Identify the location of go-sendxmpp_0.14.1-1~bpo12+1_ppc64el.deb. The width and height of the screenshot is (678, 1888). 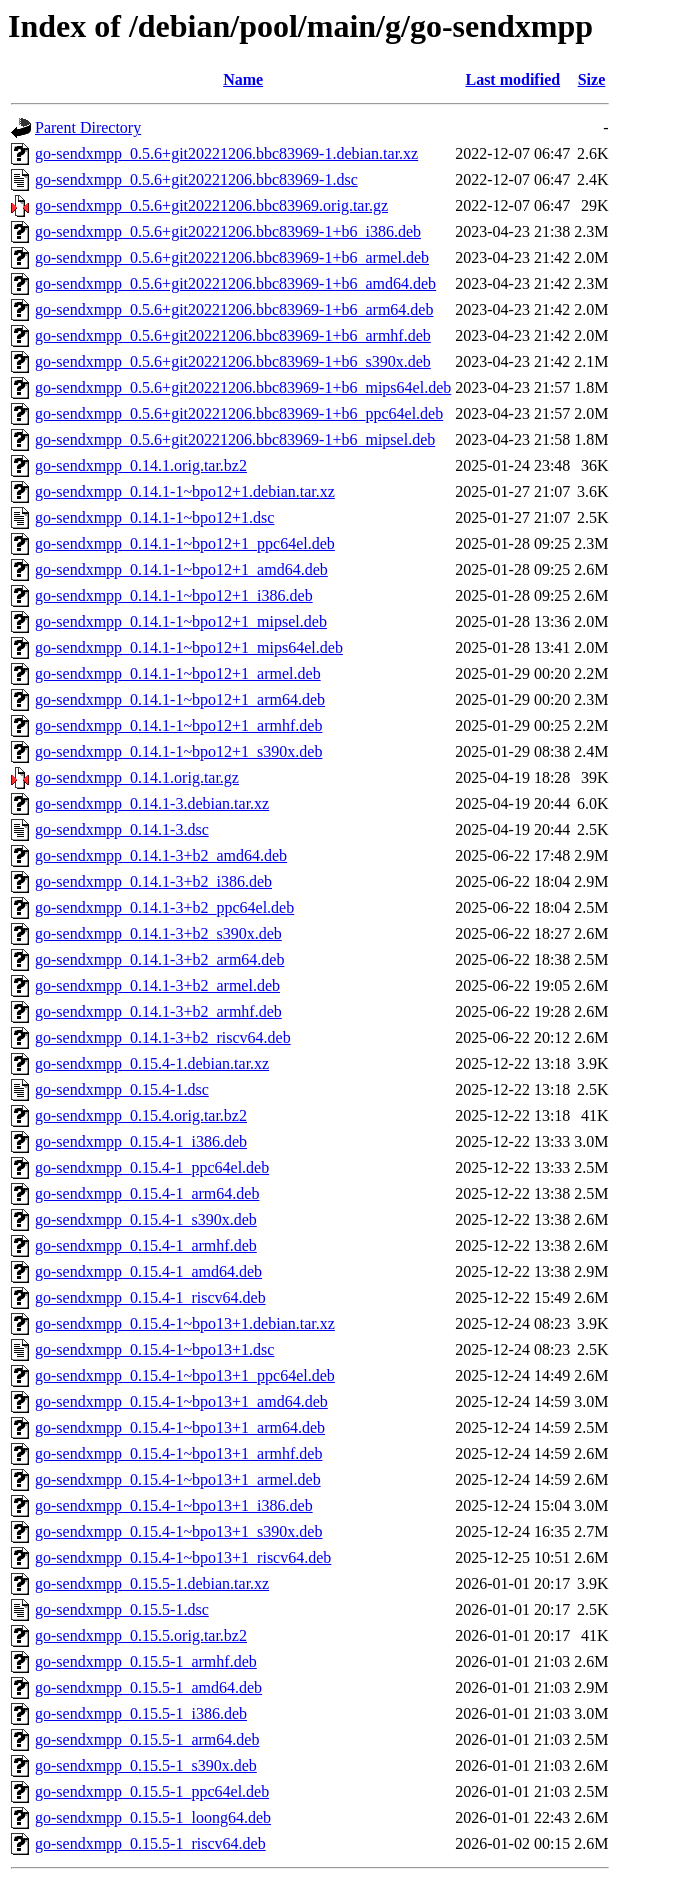
(185, 543).